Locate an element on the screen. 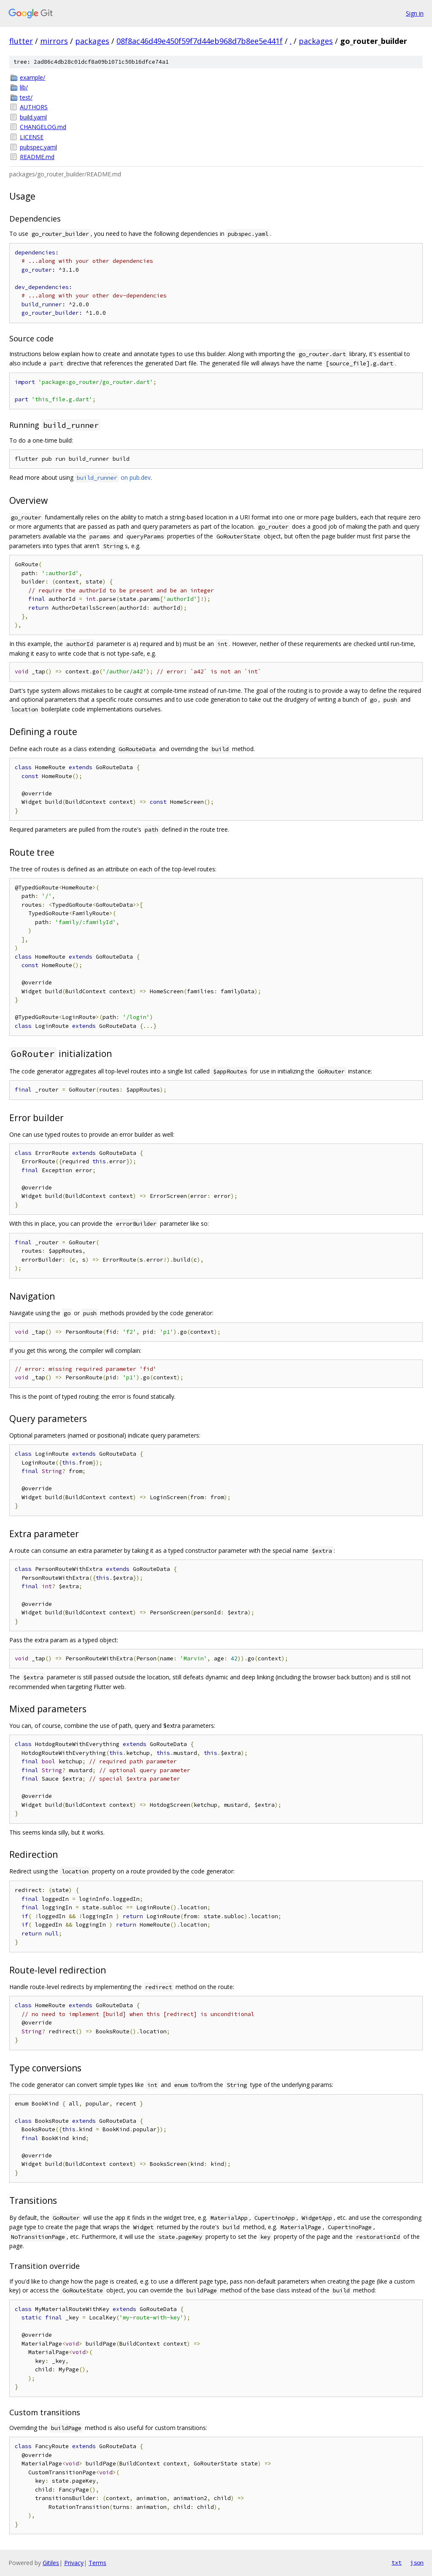  LICENSE is located at coordinates (31, 137).